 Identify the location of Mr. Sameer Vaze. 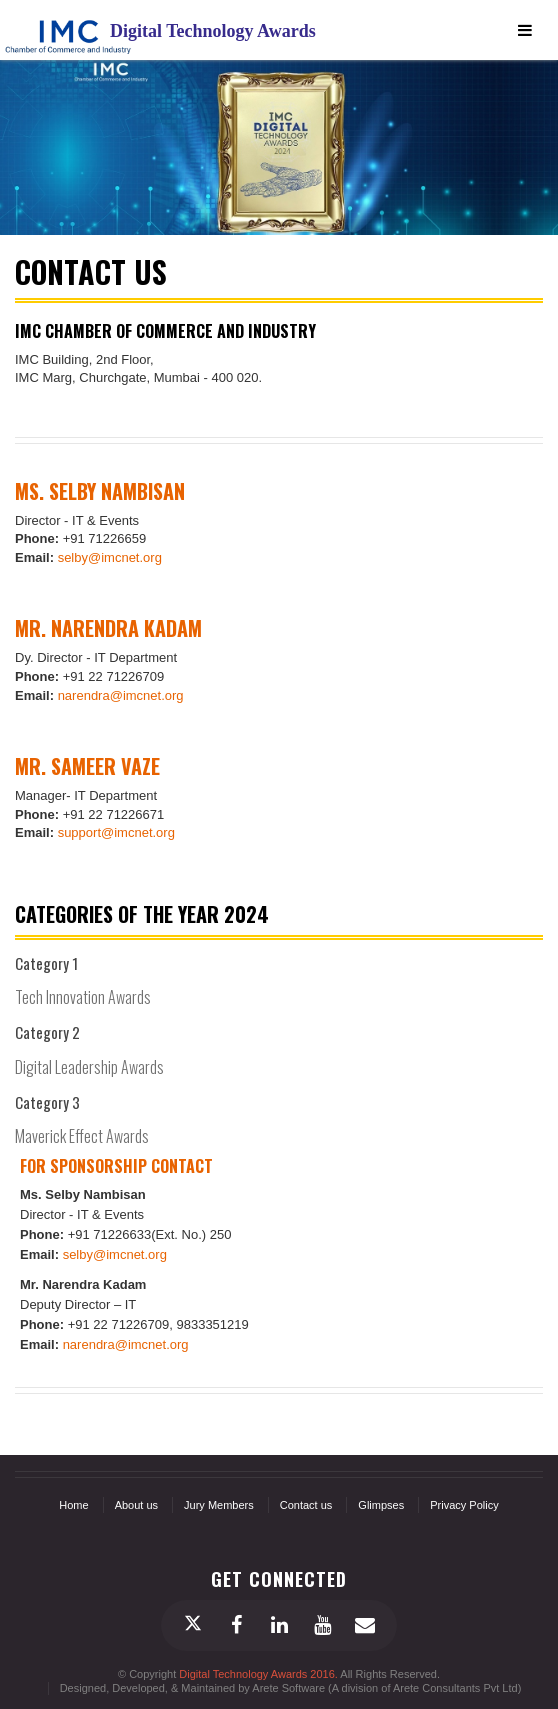
(87, 766).